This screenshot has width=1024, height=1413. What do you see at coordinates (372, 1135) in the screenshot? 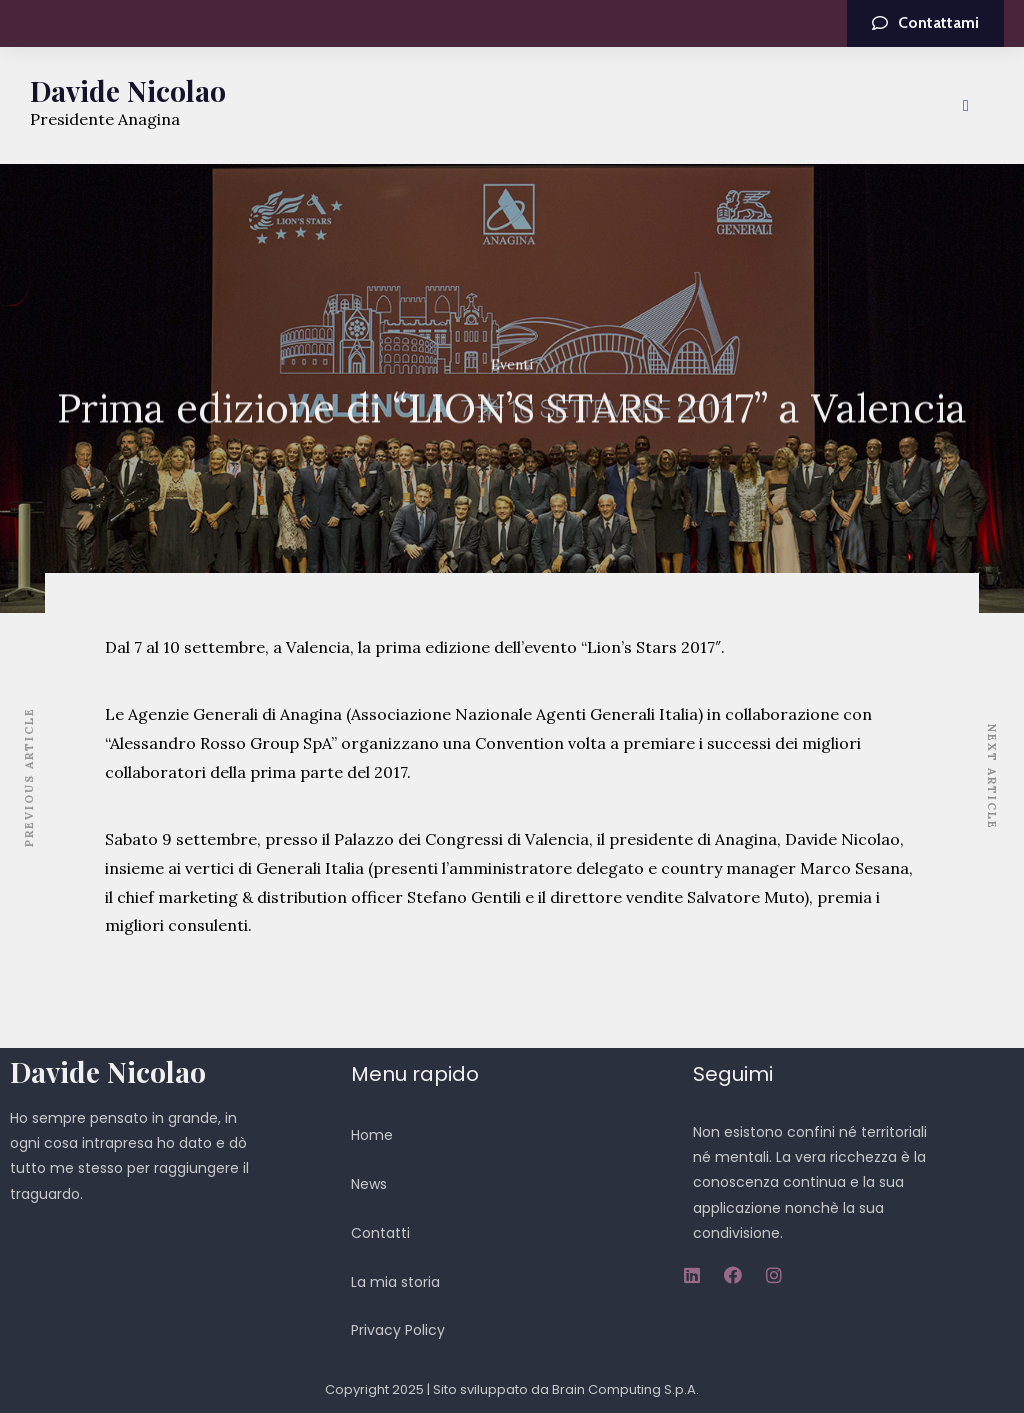
I see `Home` at bounding box center [372, 1135].